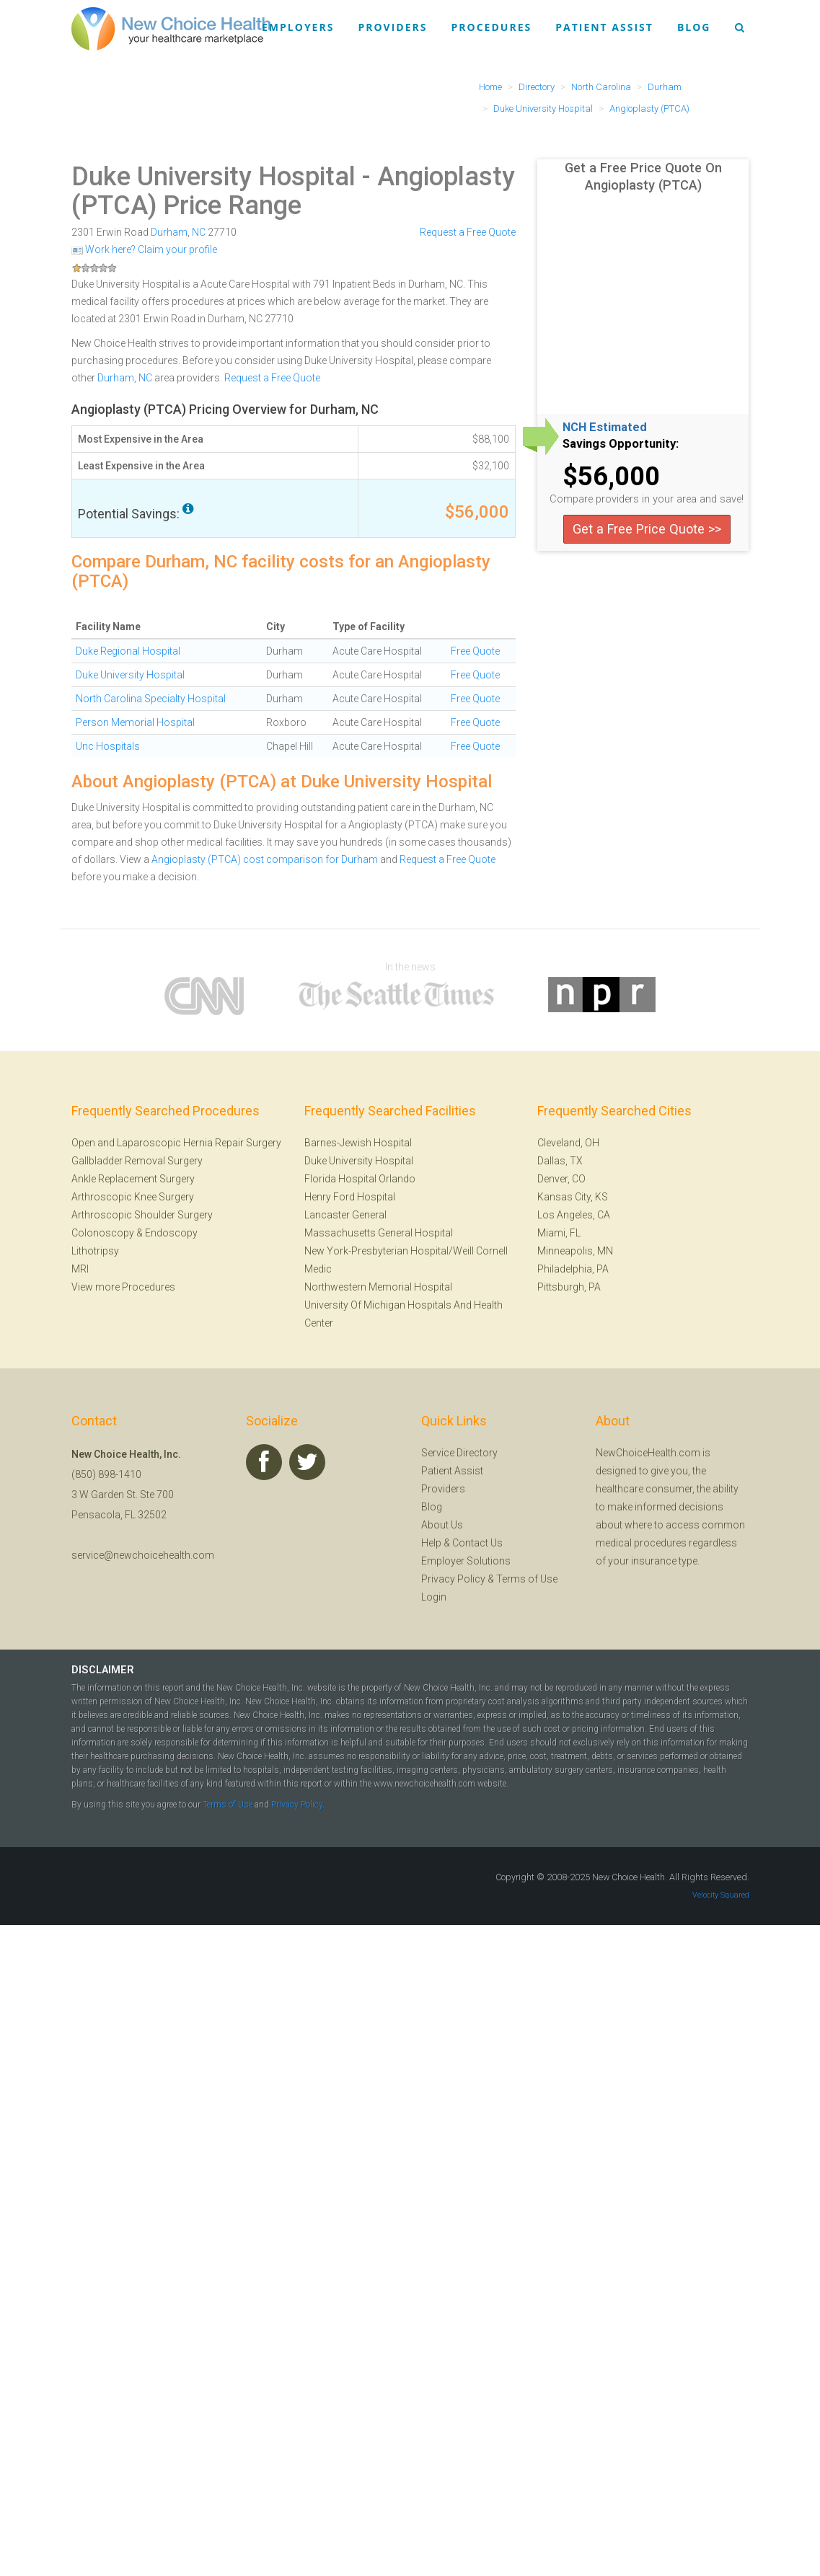 This screenshot has width=820, height=2576. Describe the element at coordinates (453, 1579) in the screenshot. I see `Privacy Policy` at that location.